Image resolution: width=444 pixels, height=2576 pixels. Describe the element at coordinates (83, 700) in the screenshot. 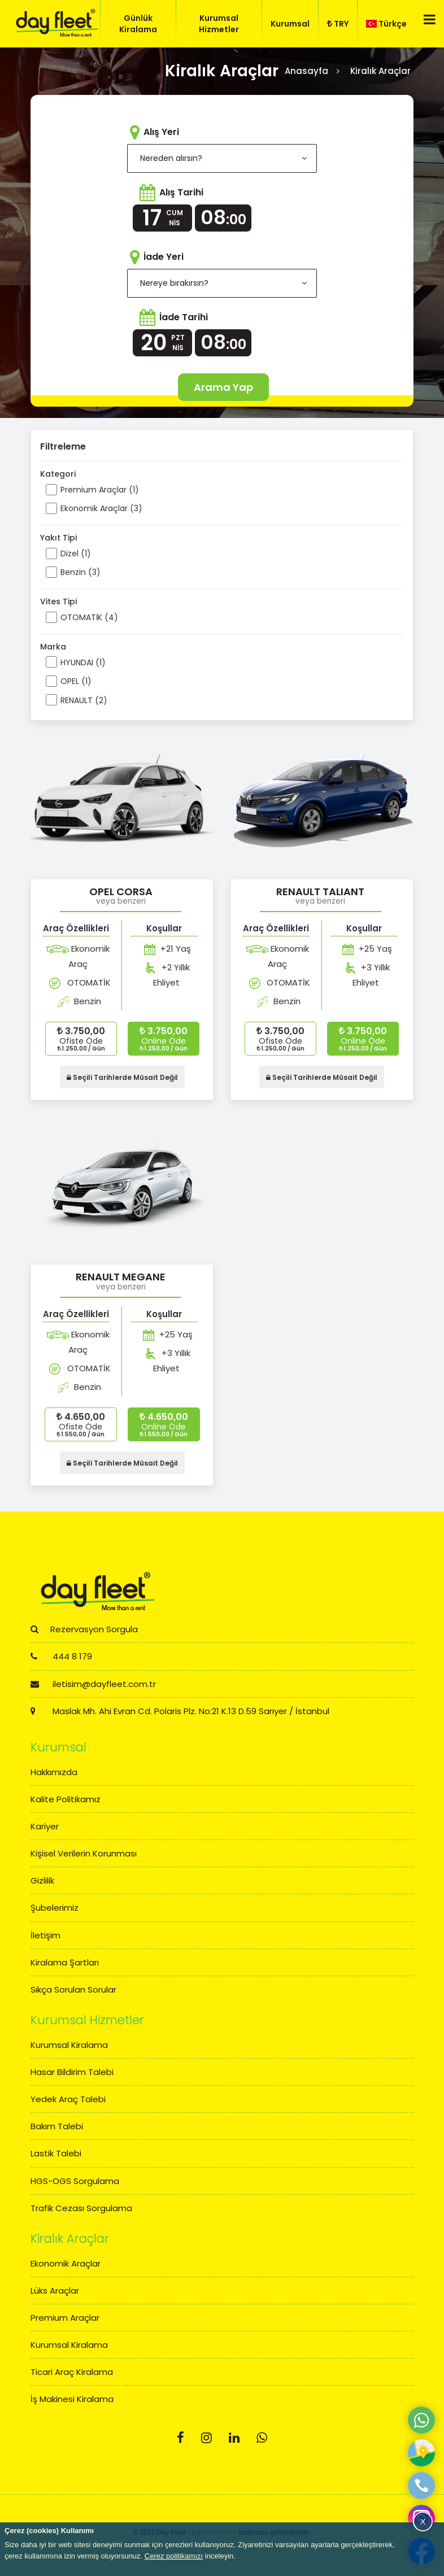

I see `RENAULT (2)` at that location.